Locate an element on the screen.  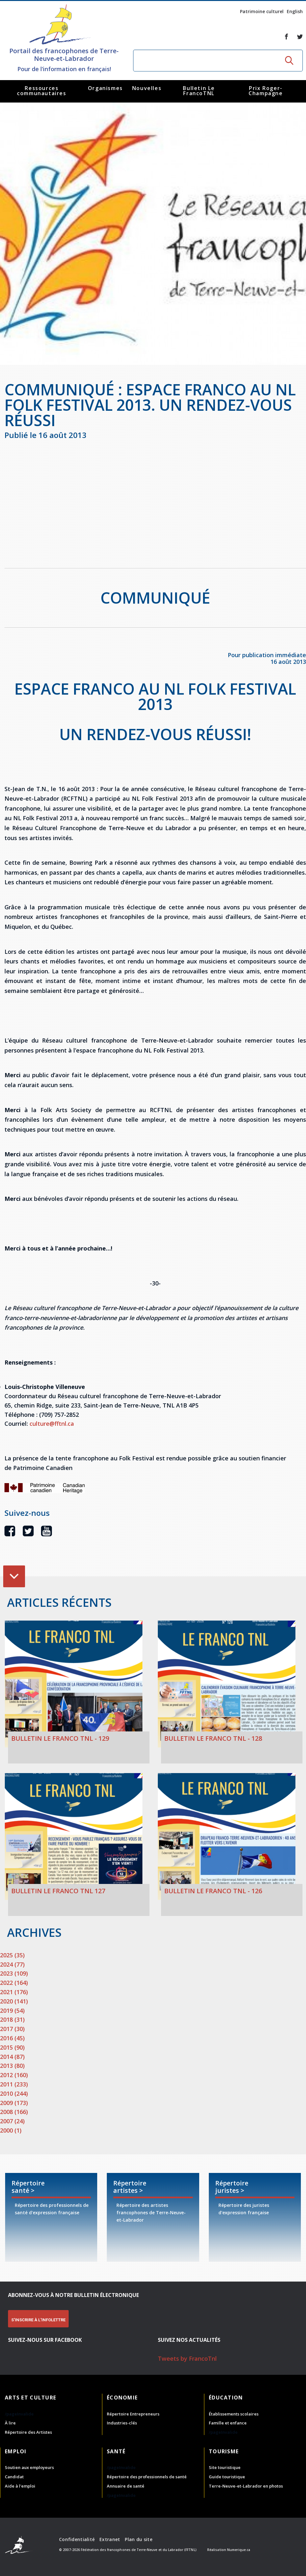
2024 (77) is located at coordinates (12, 1964).